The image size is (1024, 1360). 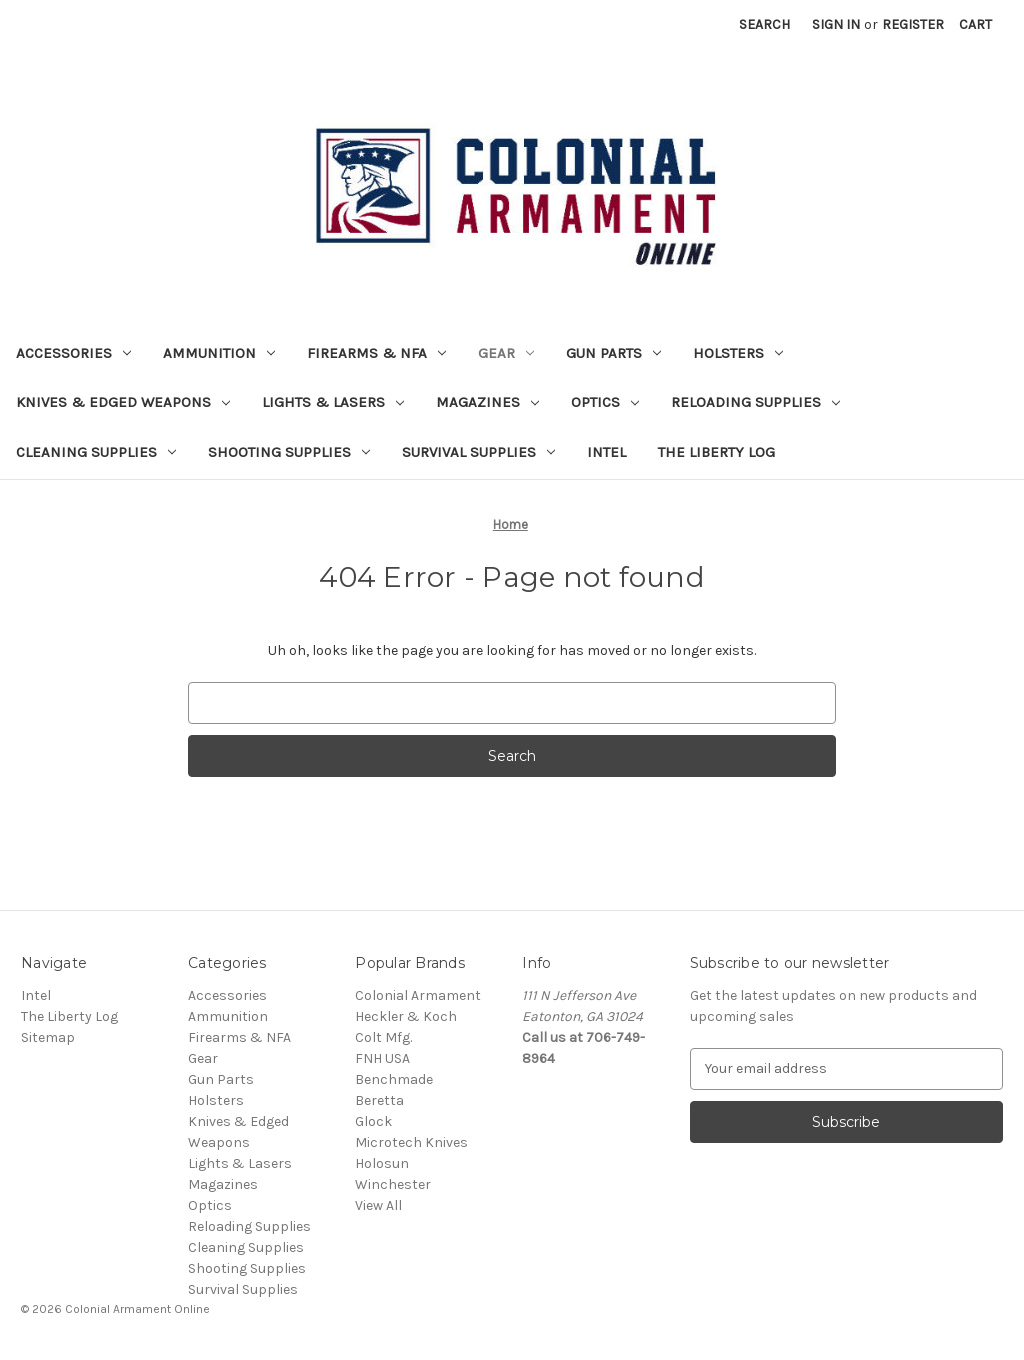 What do you see at coordinates (378, 1205) in the screenshot?
I see `View All` at bounding box center [378, 1205].